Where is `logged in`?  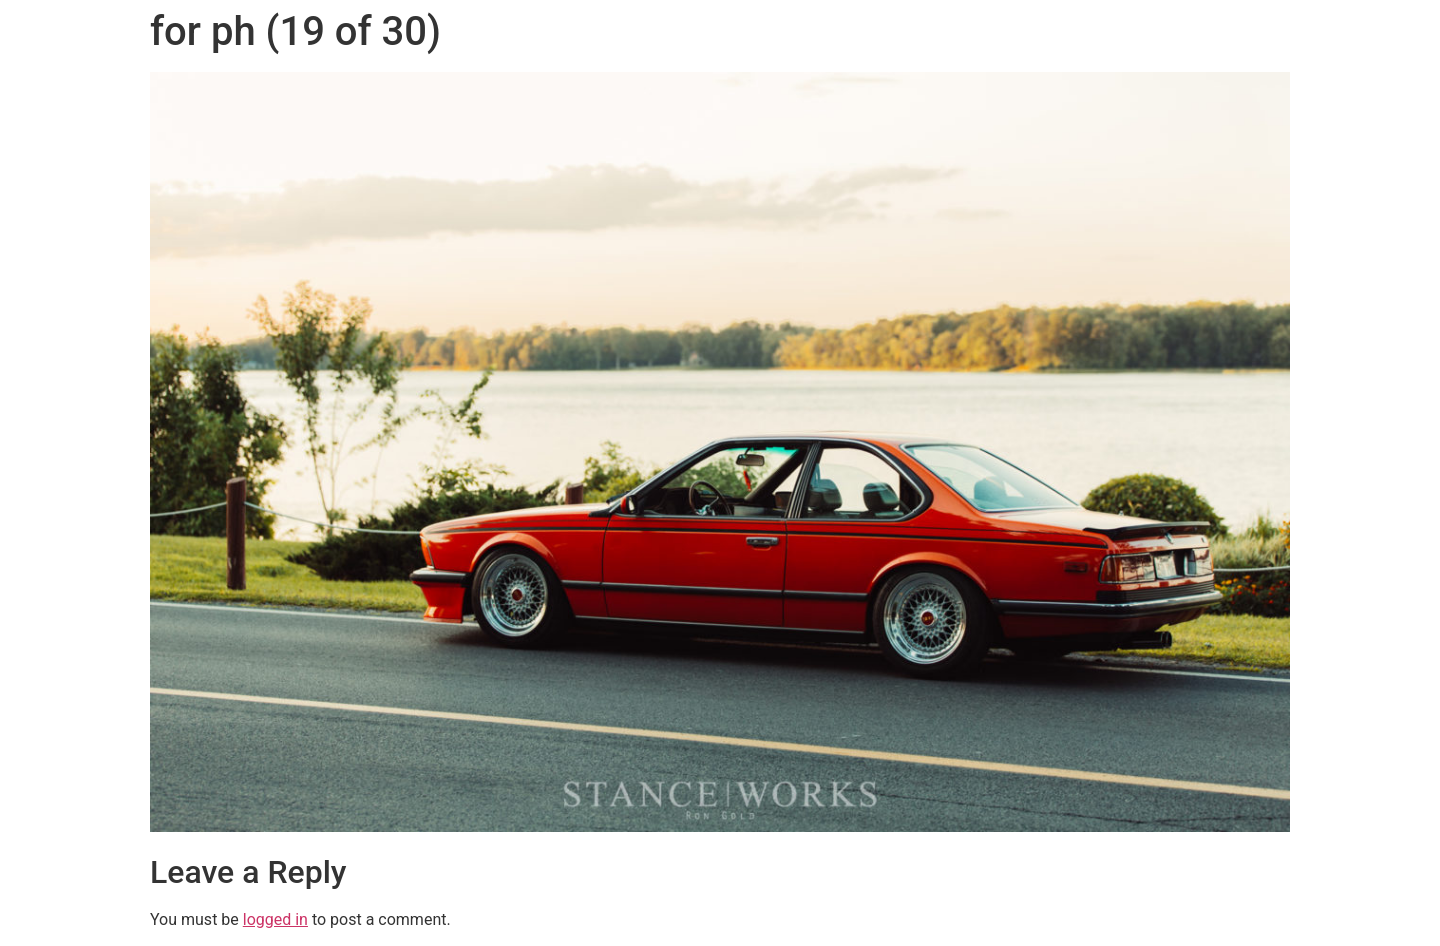
logged in is located at coordinates (275, 919).